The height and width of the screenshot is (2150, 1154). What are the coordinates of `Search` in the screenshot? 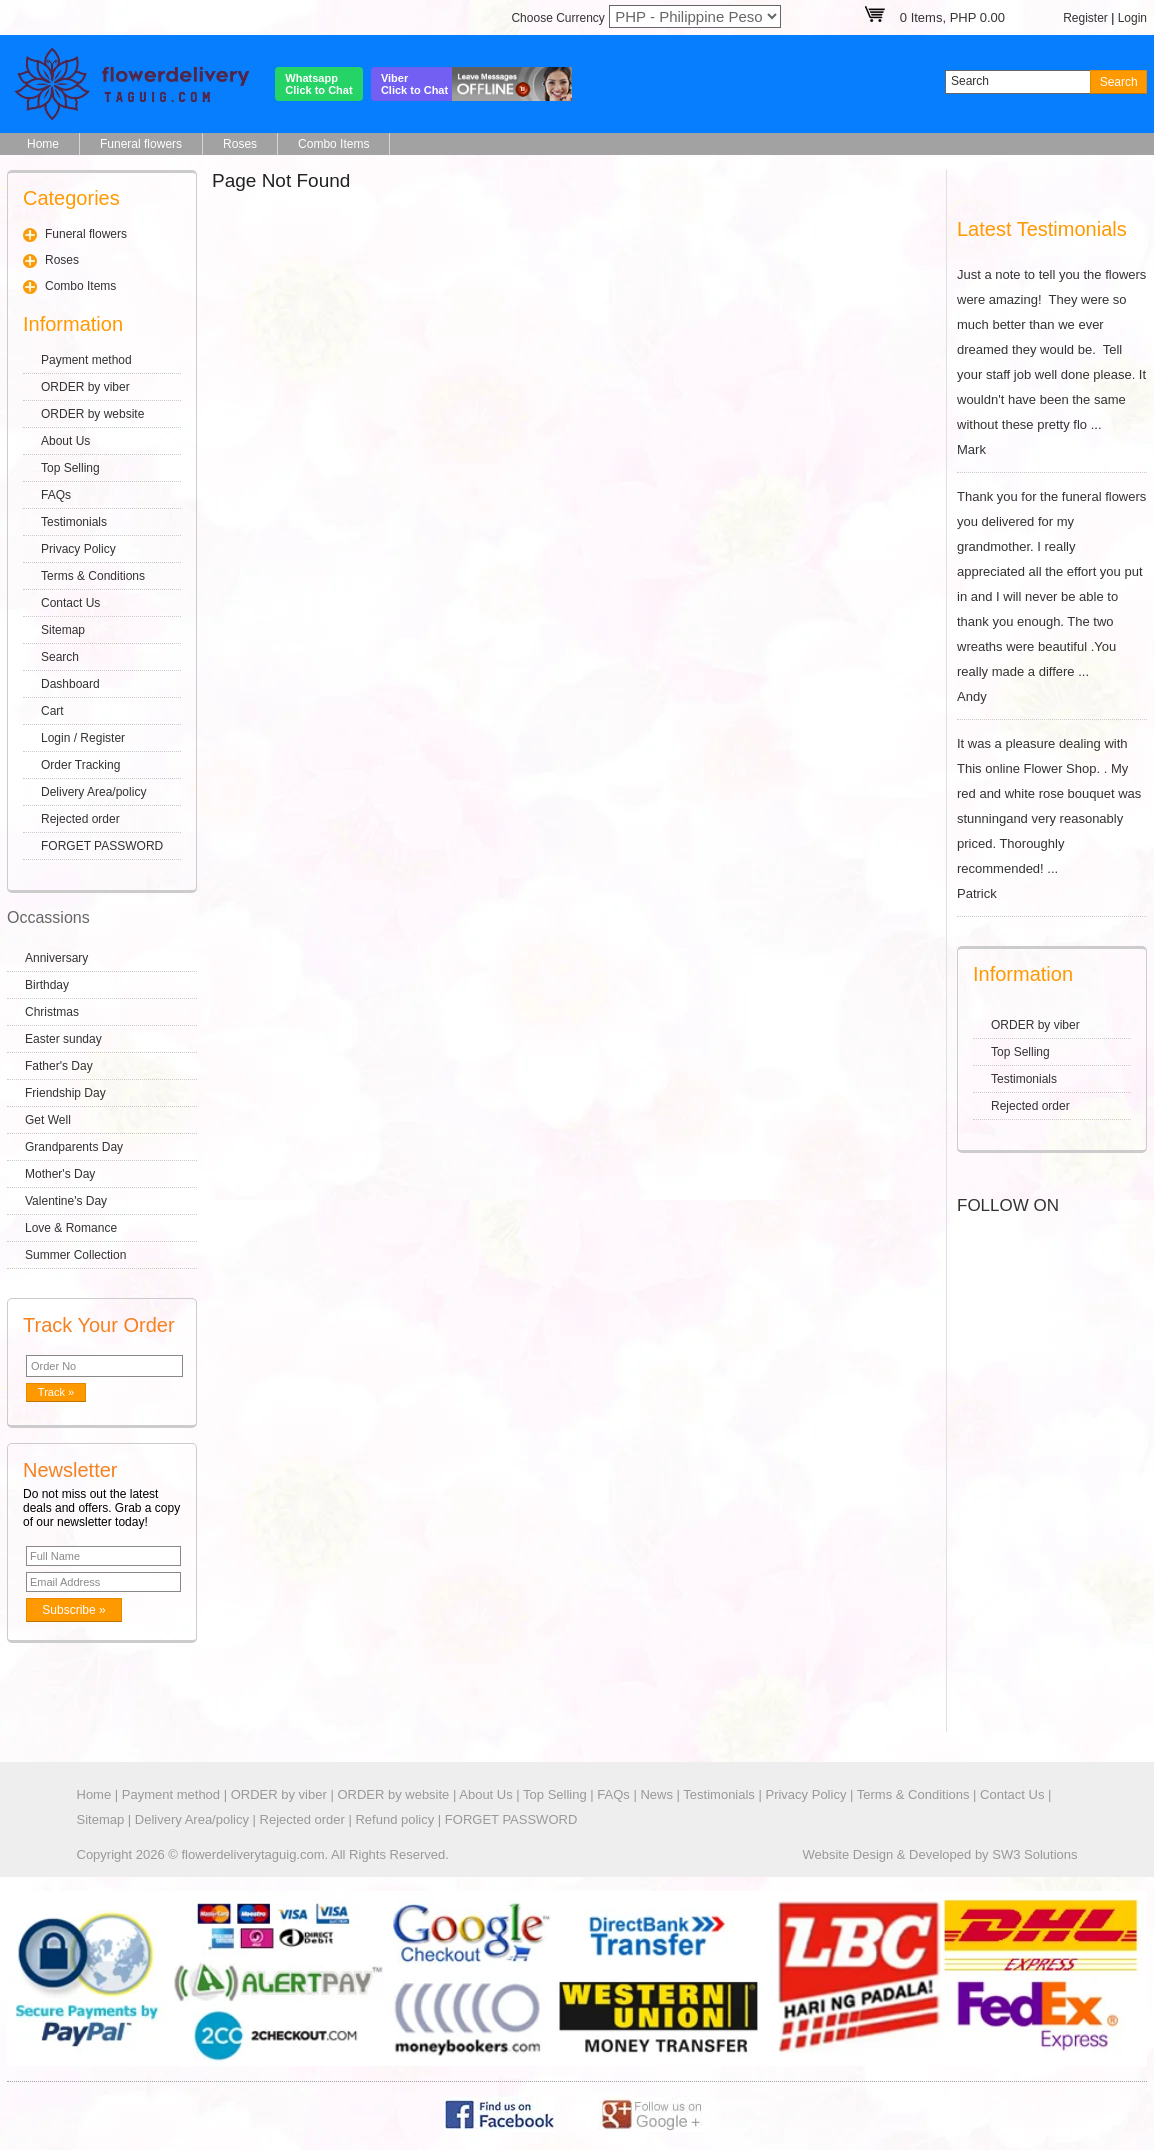 It's located at (60, 657).